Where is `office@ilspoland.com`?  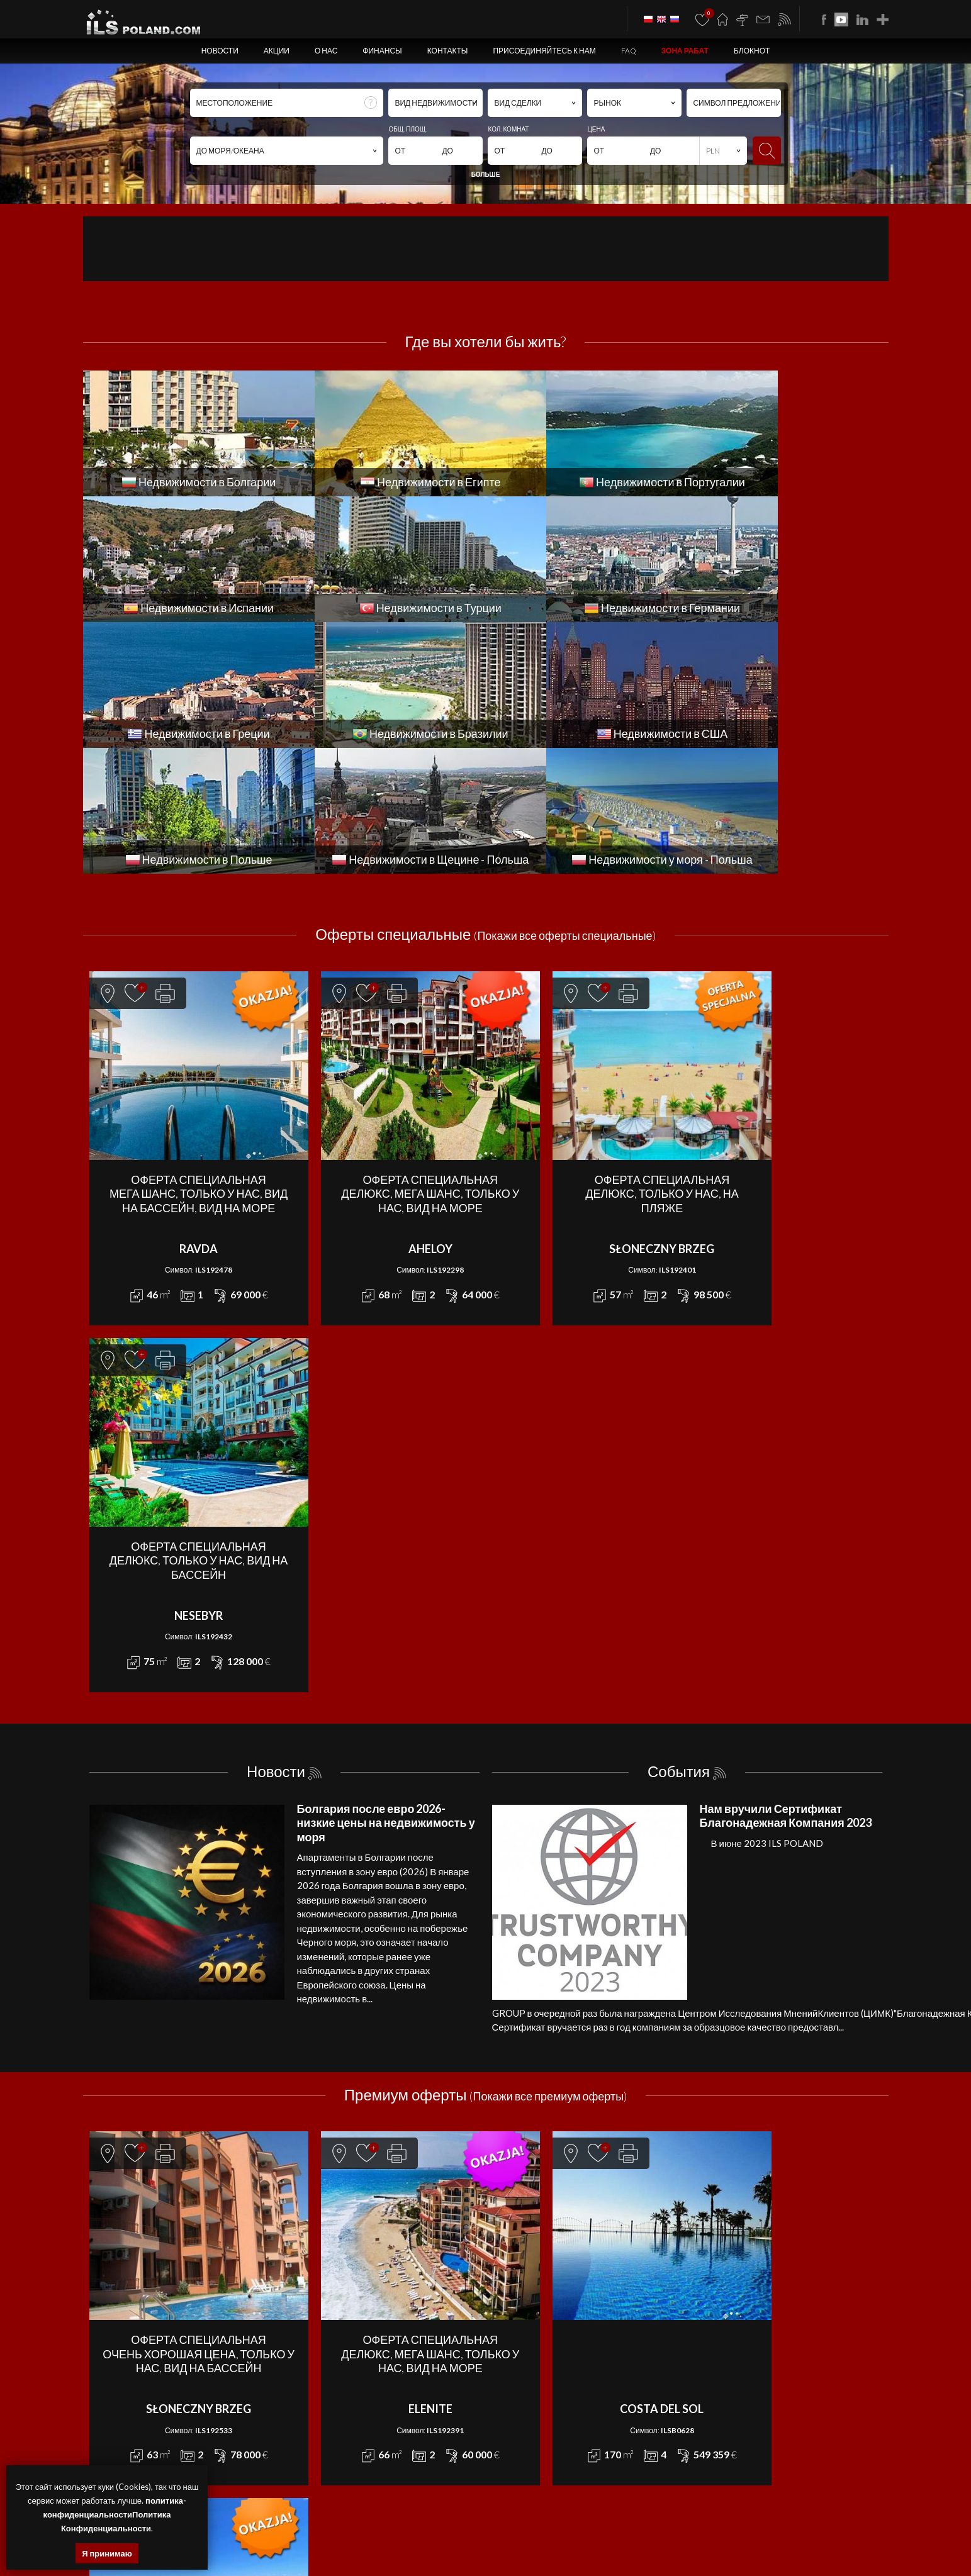
office@ilspoland.com is located at coordinates (126, 2257).